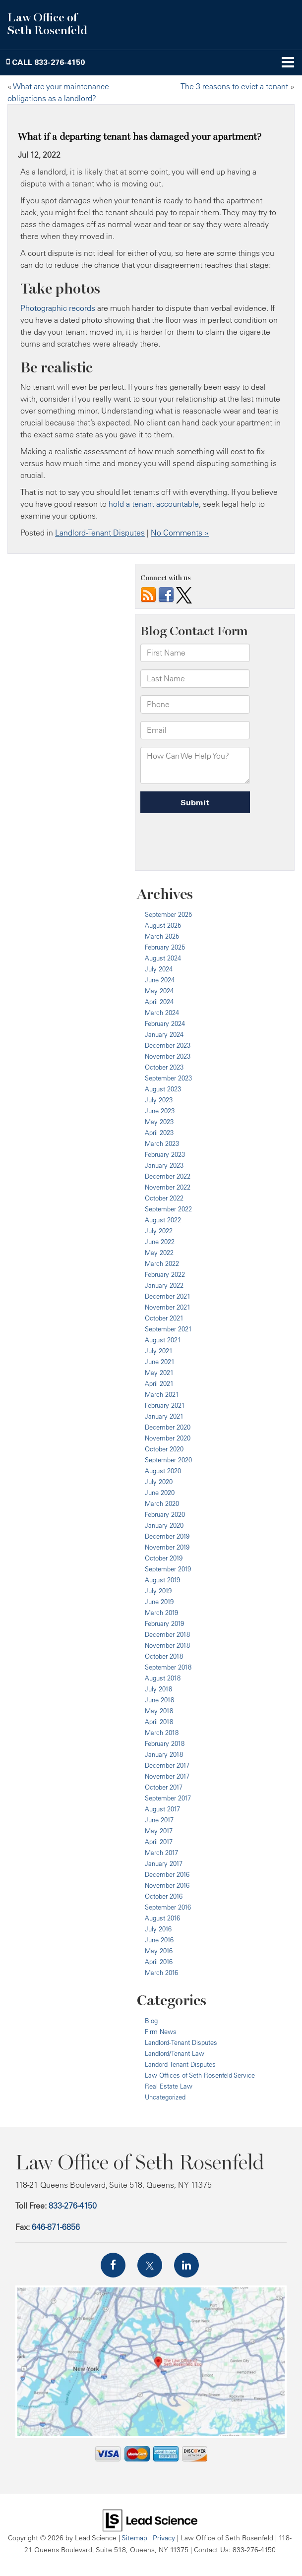 The image size is (302, 2576). Describe the element at coordinates (160, 1111) in the screenshot. I see `June 2023` at that location.